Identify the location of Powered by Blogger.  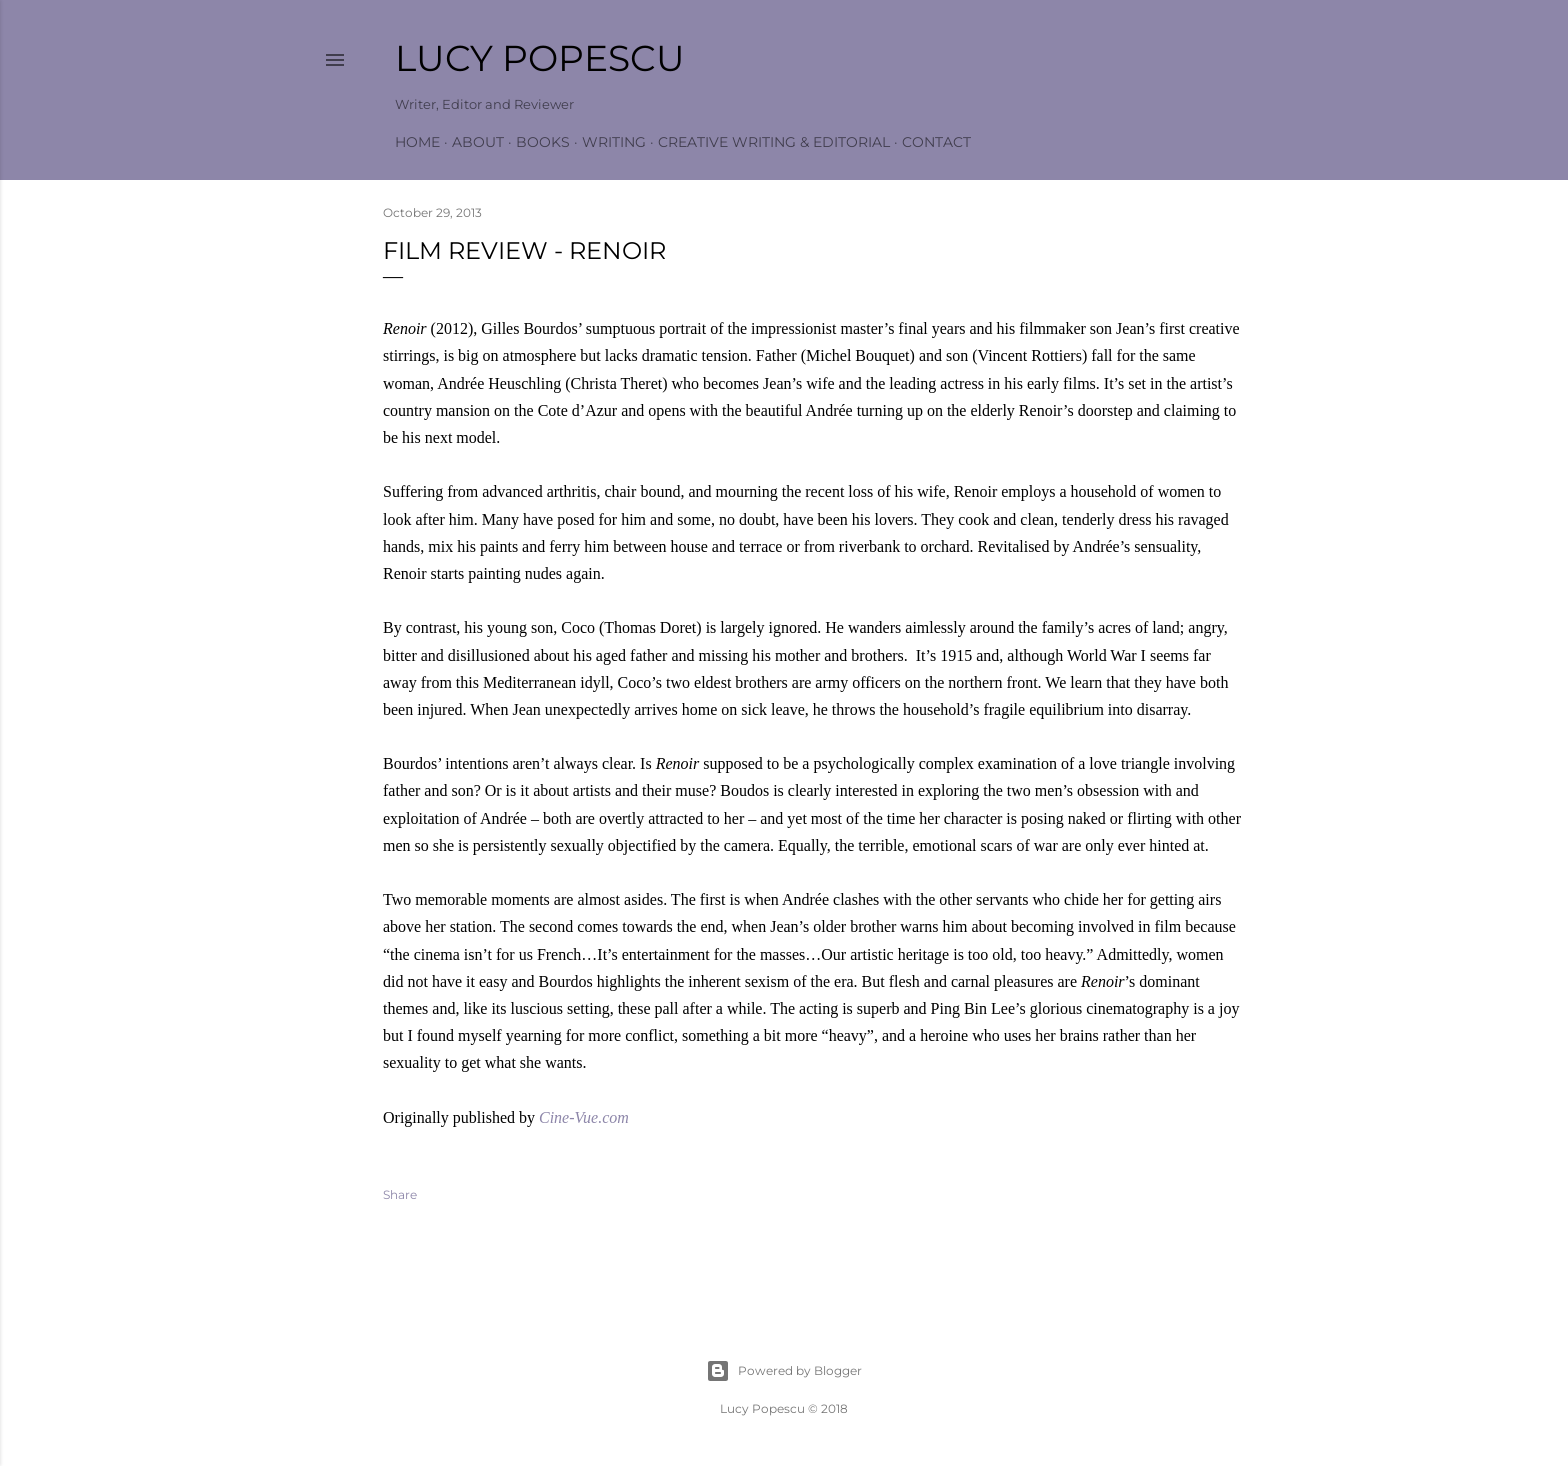
(784, 1371).